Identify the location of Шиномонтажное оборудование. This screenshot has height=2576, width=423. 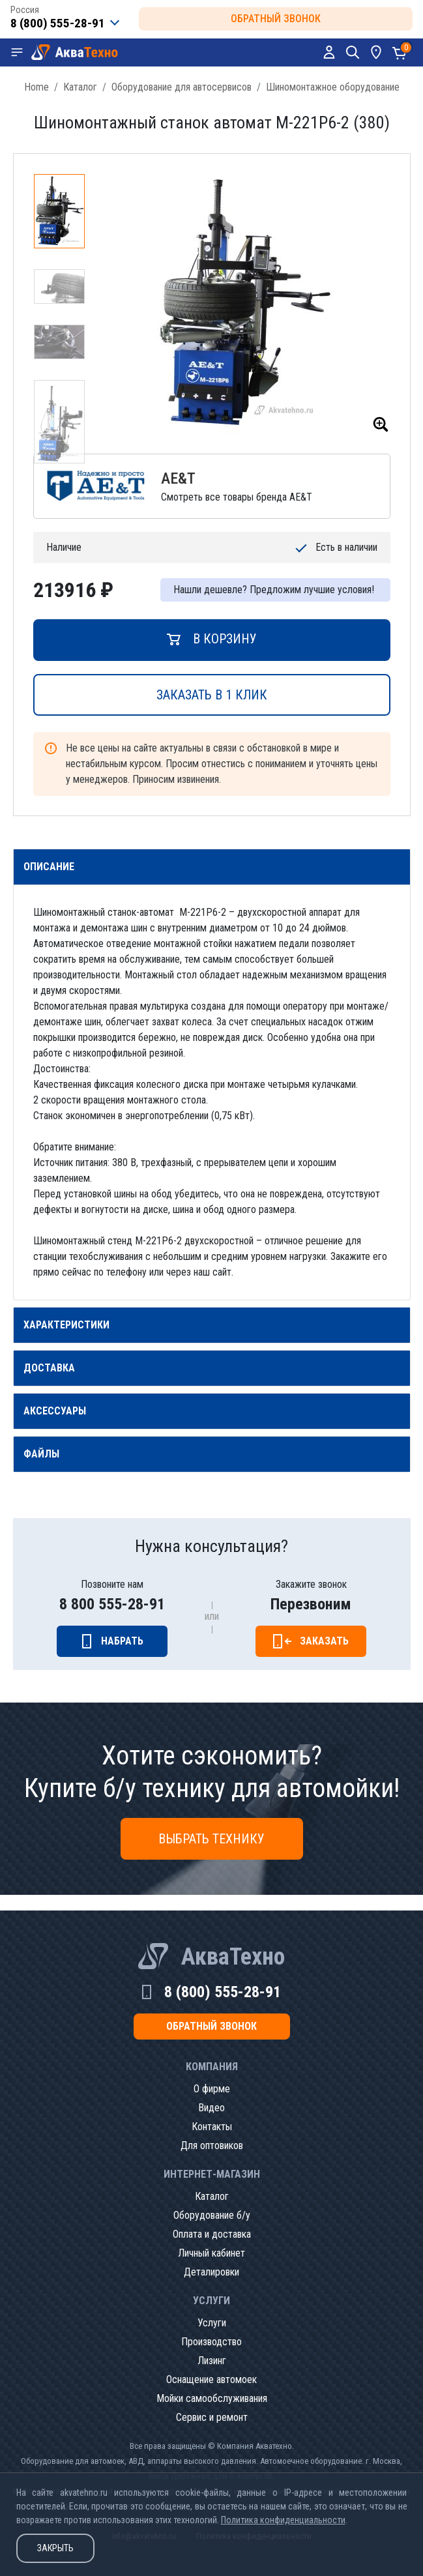
(333, 87).